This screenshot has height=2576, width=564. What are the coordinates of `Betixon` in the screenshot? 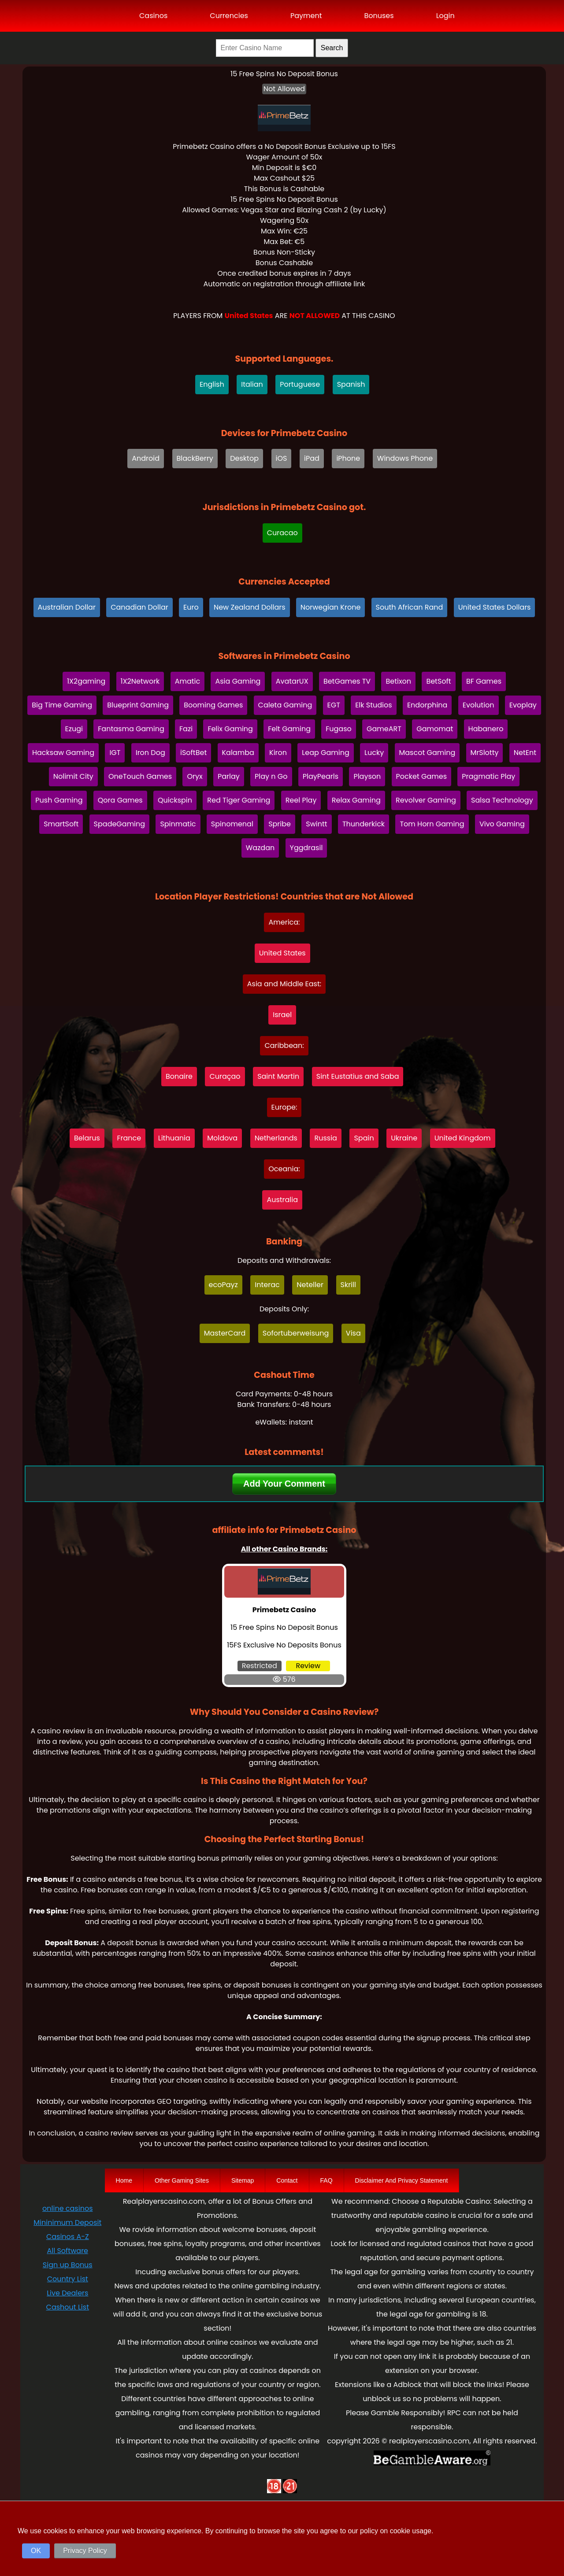 It's located at (398, 681).